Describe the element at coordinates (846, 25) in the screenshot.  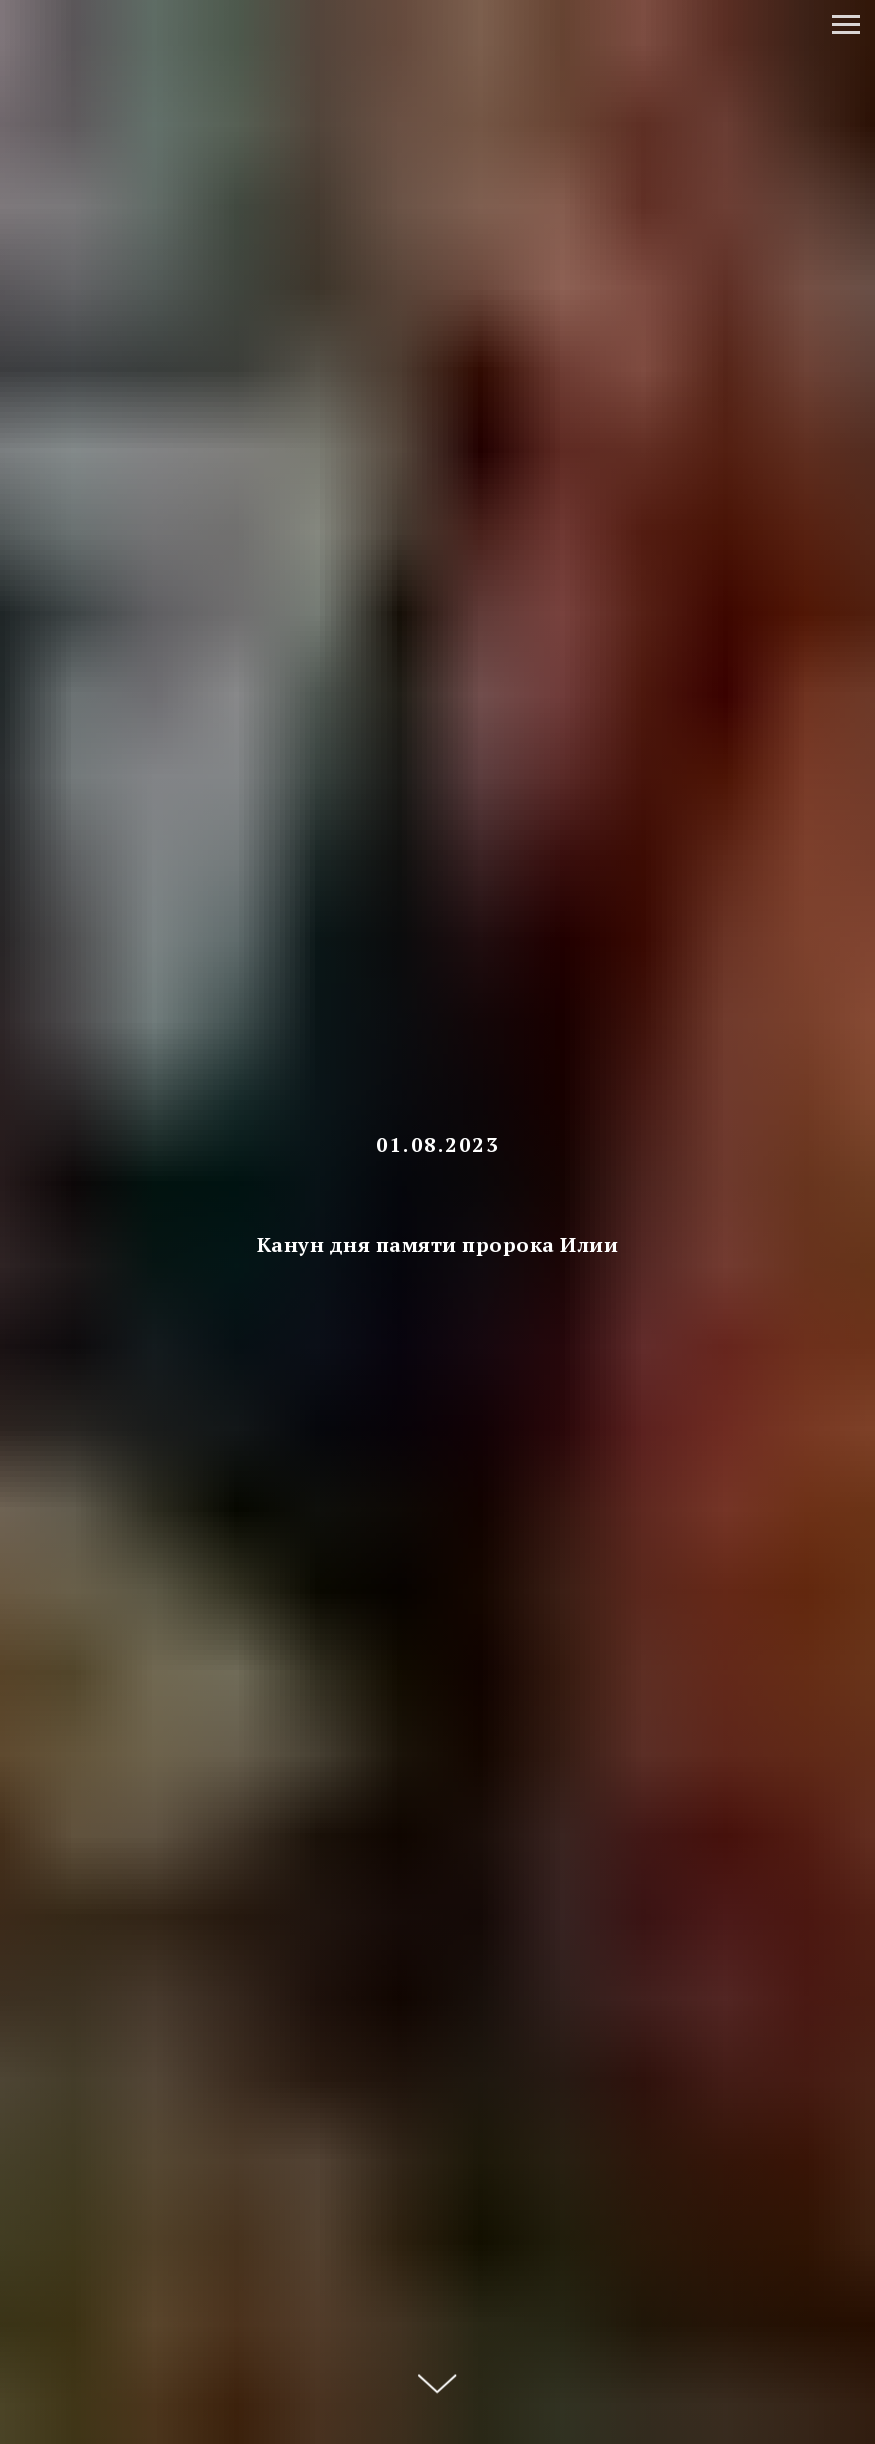
I see `[Навигационное меню]` at that location.